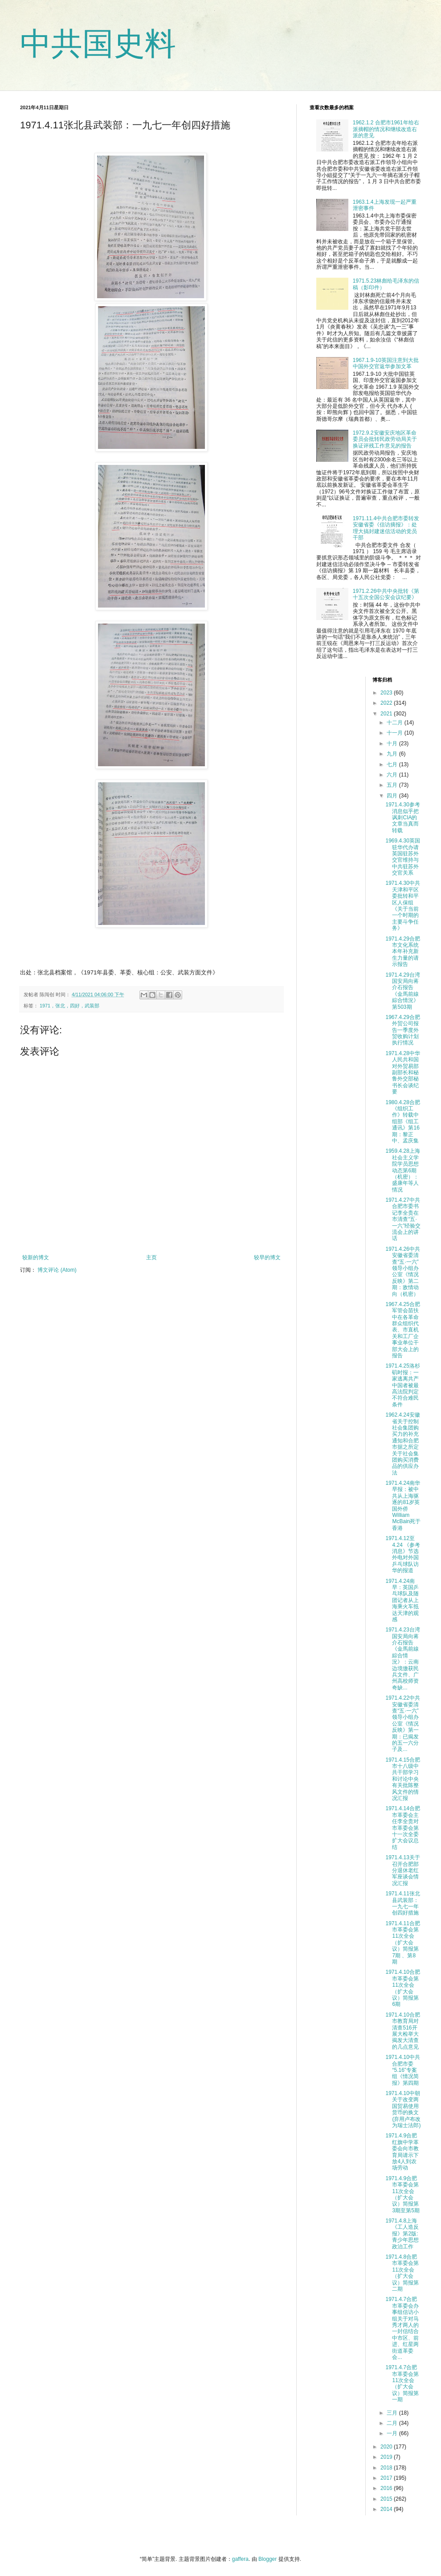 The image size is (441, 2576). What do you see at coordinates (402, 1271) in the screenshot?
I see `1971.4.26中共安徽省委清查“五·一六”领导小组办公室《情况反映》第二期：敌情动向（机密）` at bounding box center [402, 1271].